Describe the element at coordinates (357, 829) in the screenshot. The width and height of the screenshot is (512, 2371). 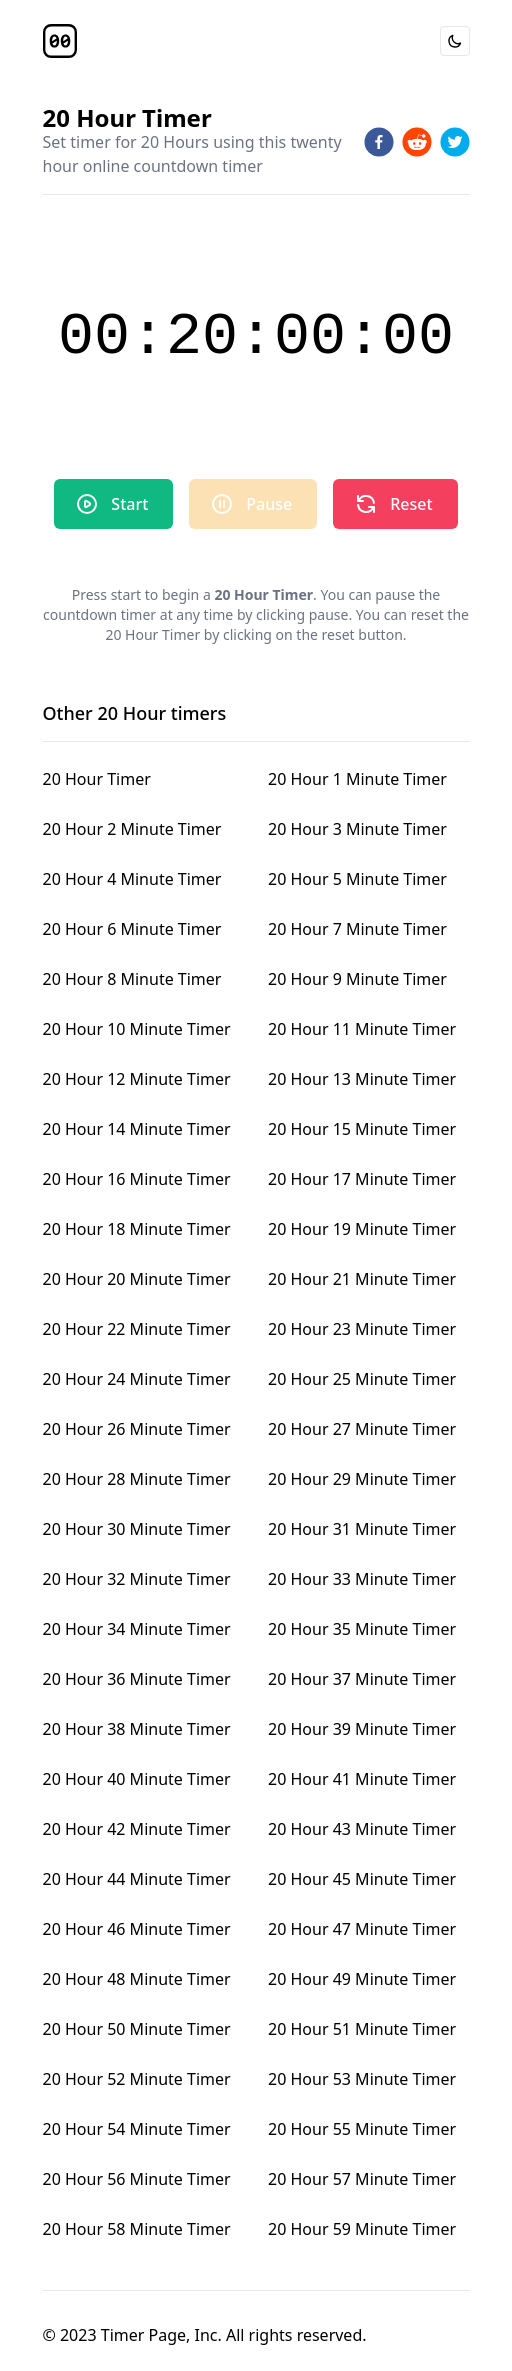
I see `20 Hour 3 Minute Timer` at that location.